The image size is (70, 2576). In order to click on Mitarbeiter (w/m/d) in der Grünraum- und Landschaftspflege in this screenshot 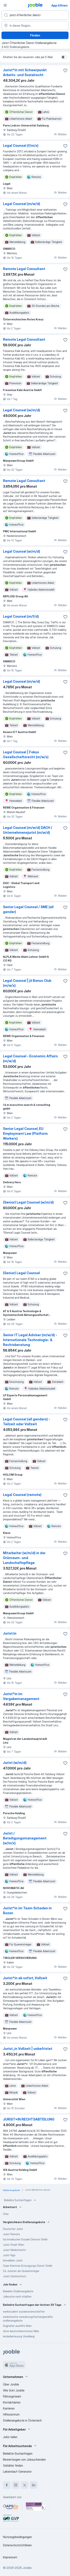, I will do `click(24, 1558)`.